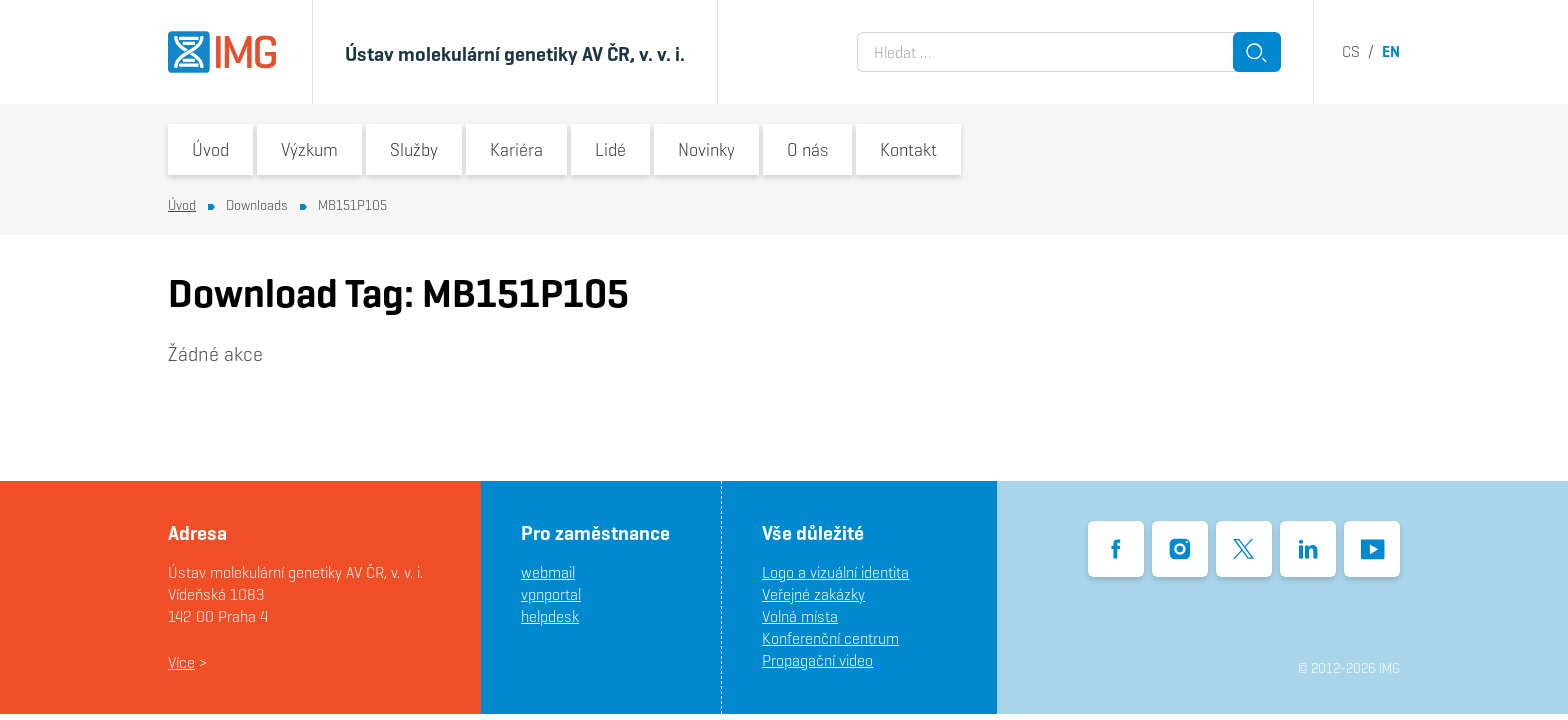 The width and height of the screenshot is (1568, 720). Describe the element at coordinates (807, 149) in the screenshot. I see `O nás` at that location.